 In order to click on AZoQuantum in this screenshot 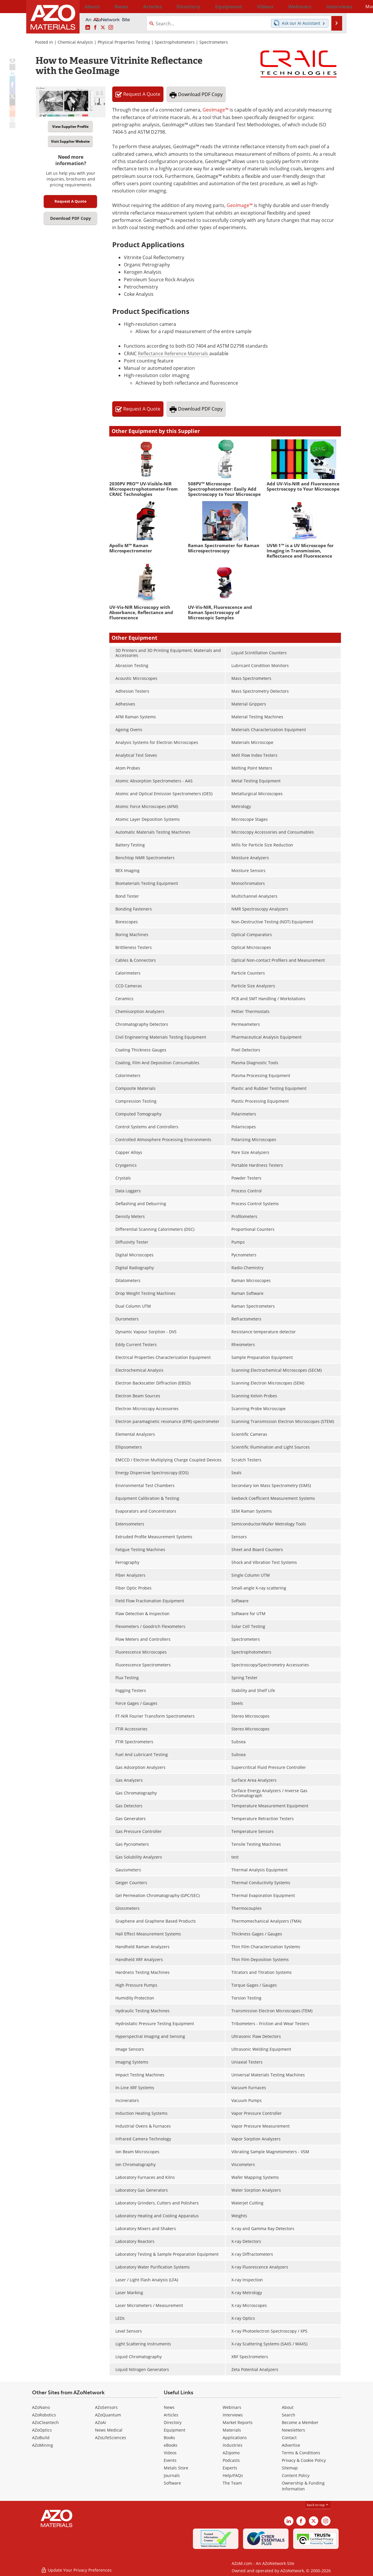, I will do `click(108, 2415)`.